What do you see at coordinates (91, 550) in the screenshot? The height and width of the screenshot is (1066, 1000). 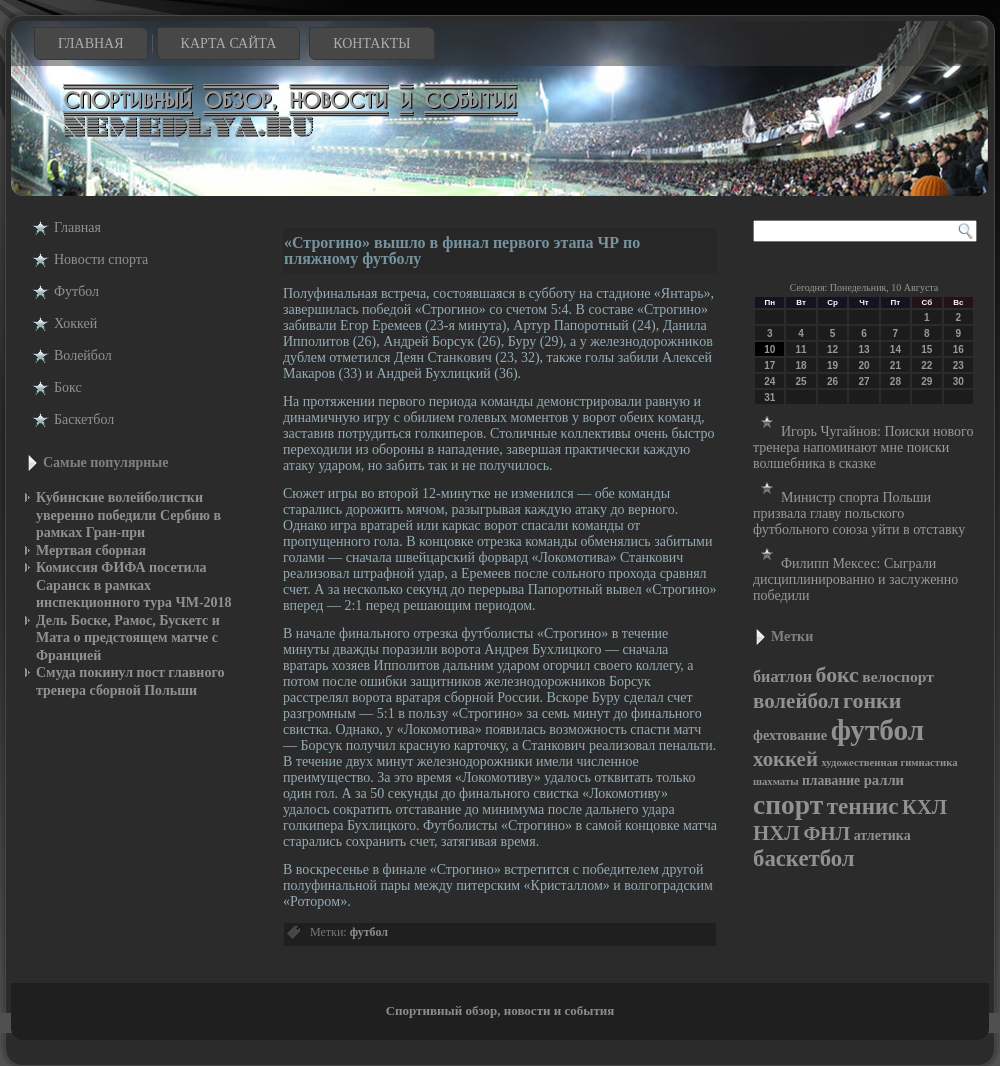 I see `Мертвая сборная` at bounding box center [91, 550].